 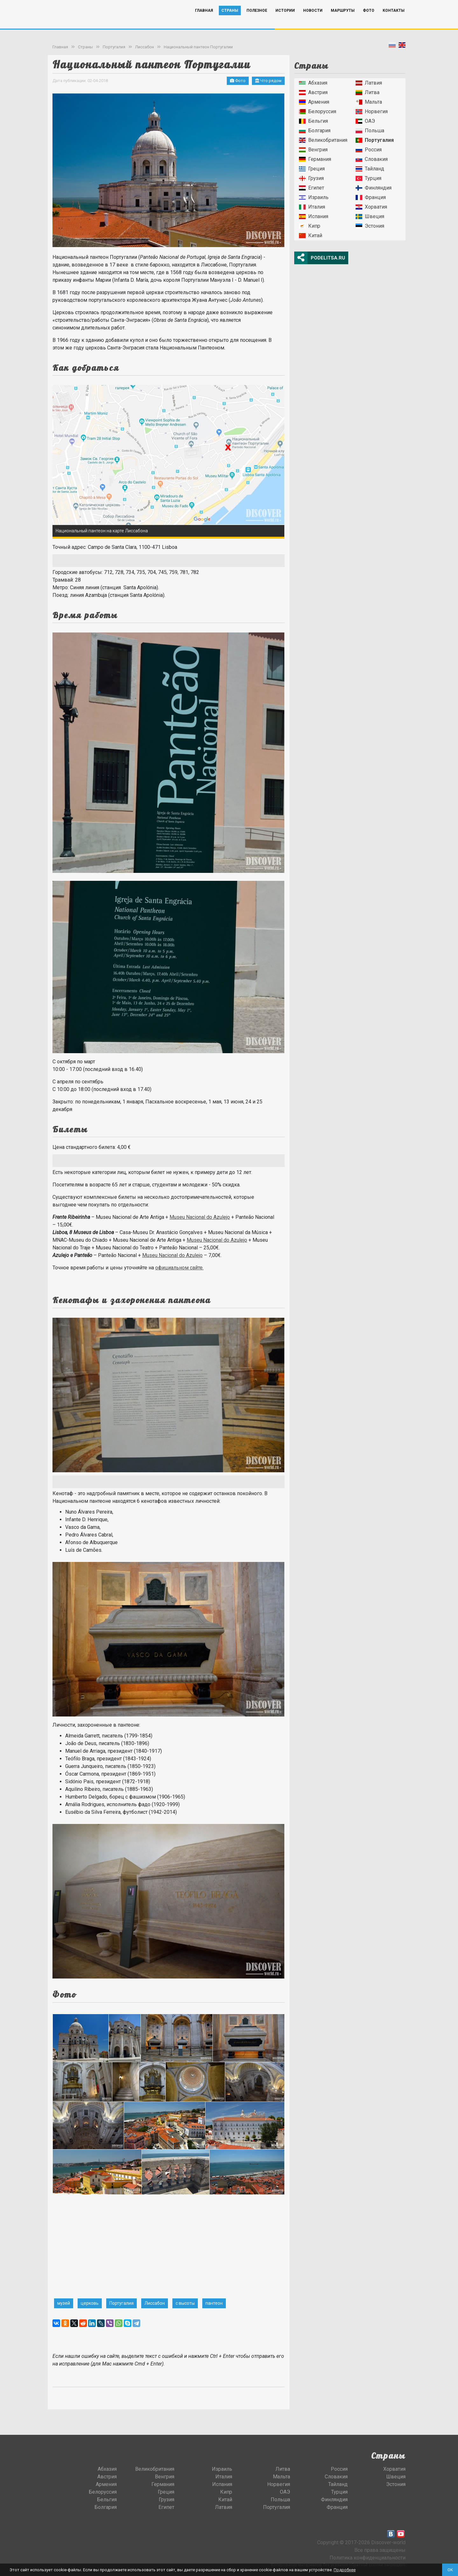 I want to click on Швеция, so click(x=370, y=216).